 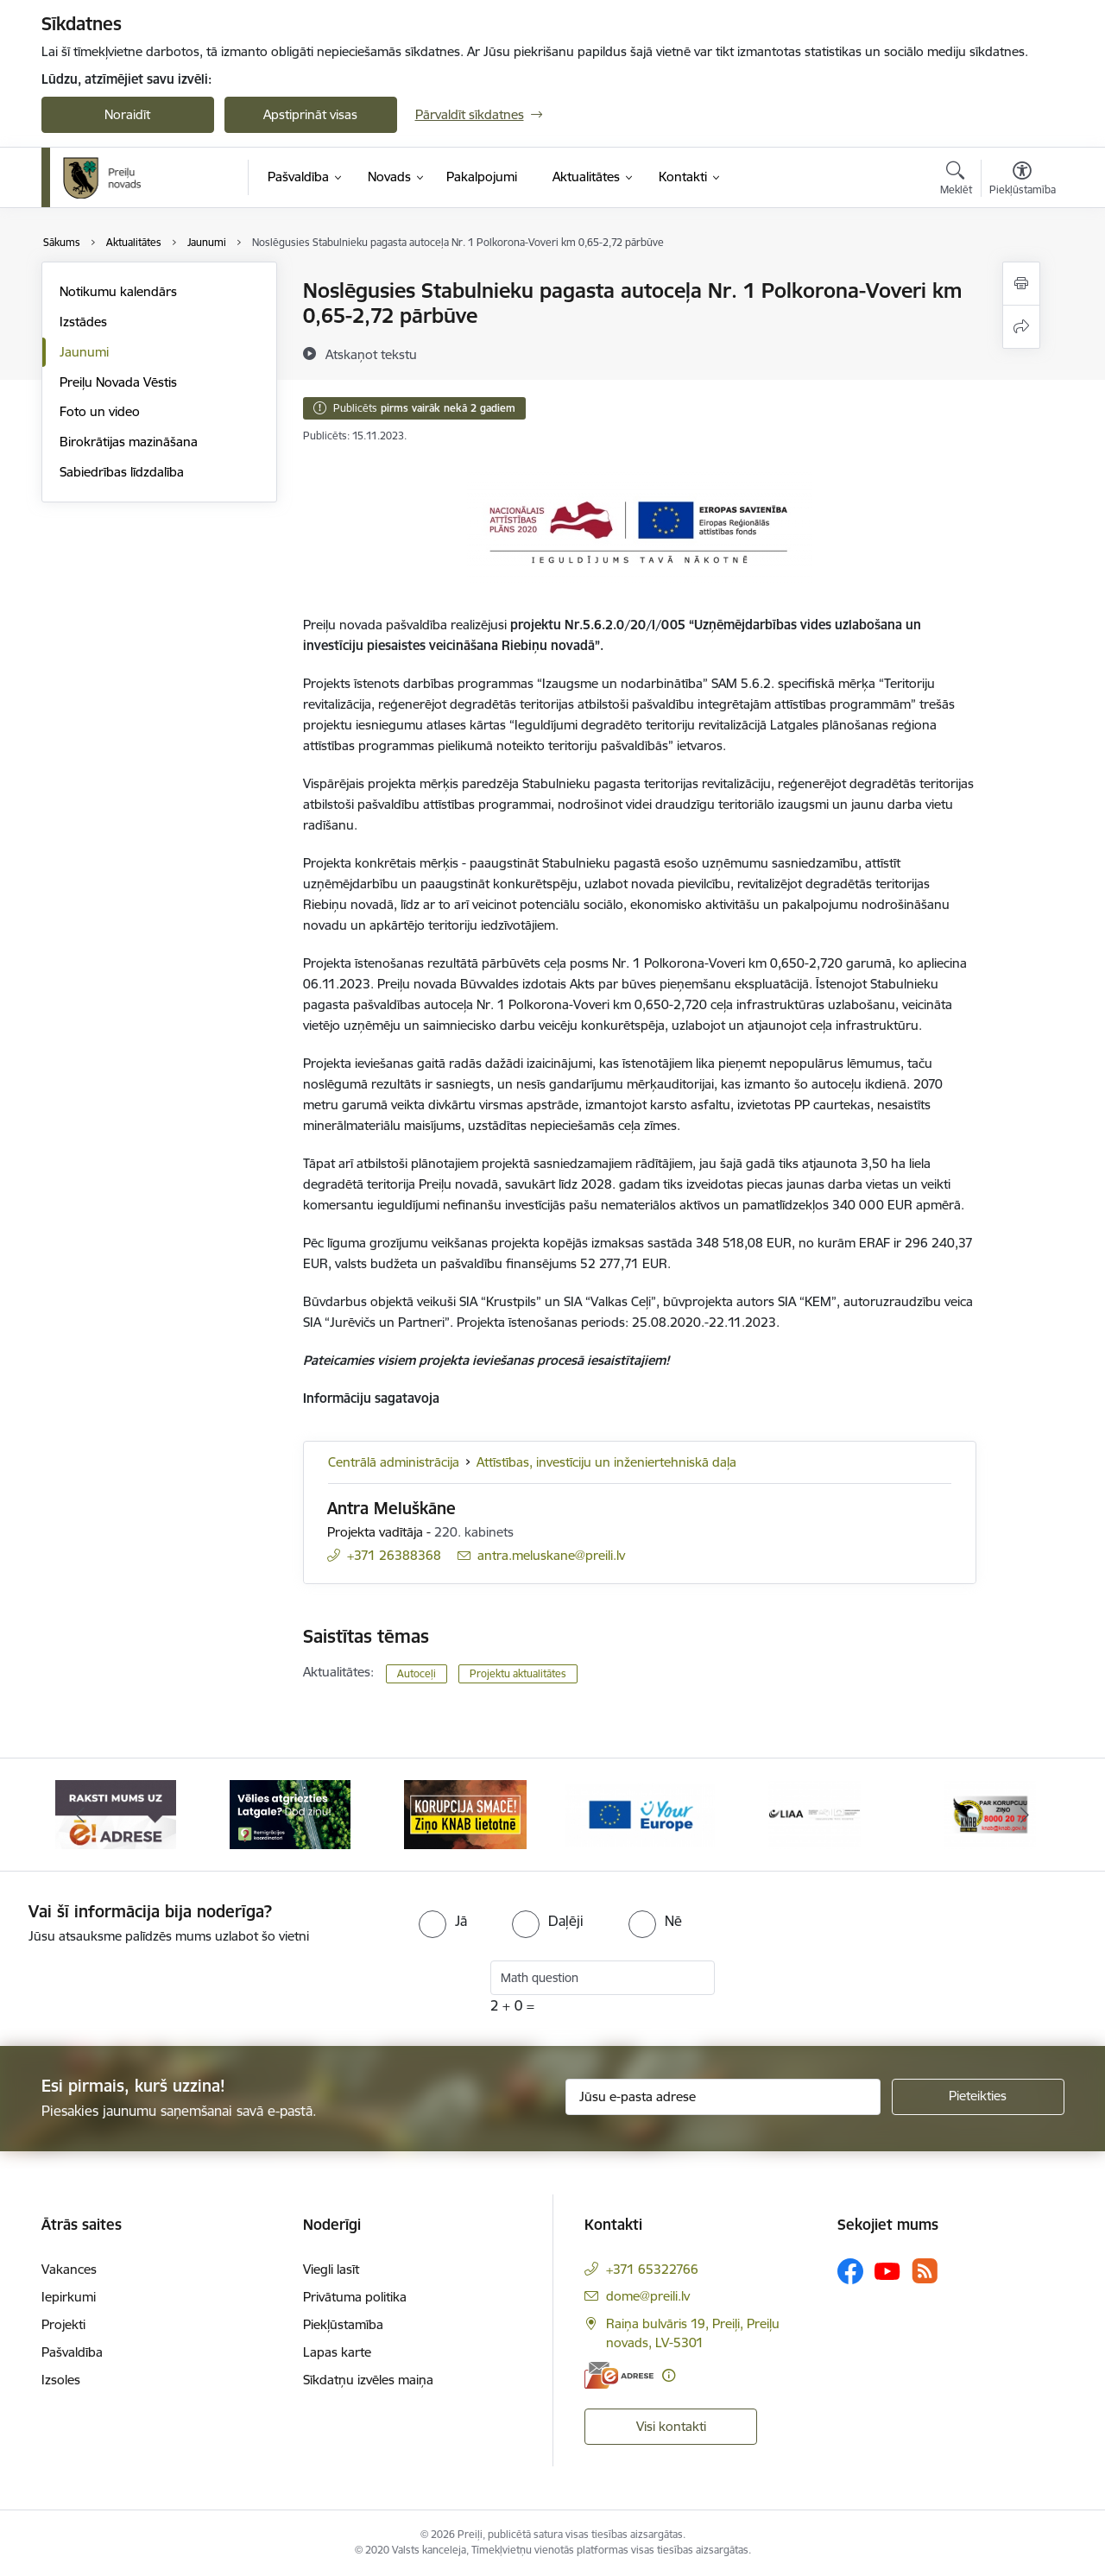 I want to click on [E-adrese], so click(x=619, y=2375).